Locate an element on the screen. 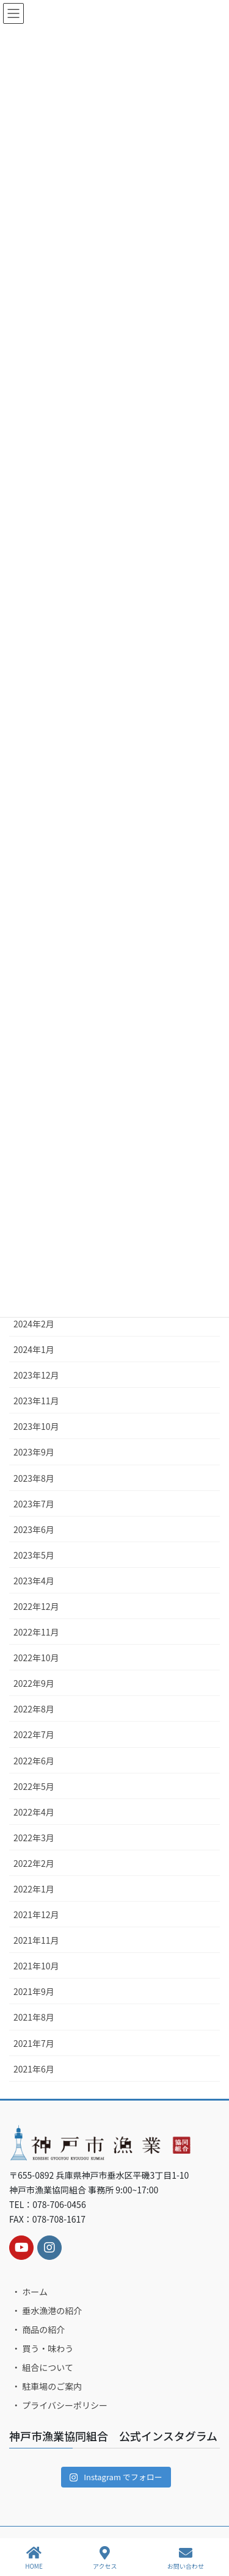 This screenshot has width=229, height=2576. ・ ホーム is located at coordinates (30, 2292).